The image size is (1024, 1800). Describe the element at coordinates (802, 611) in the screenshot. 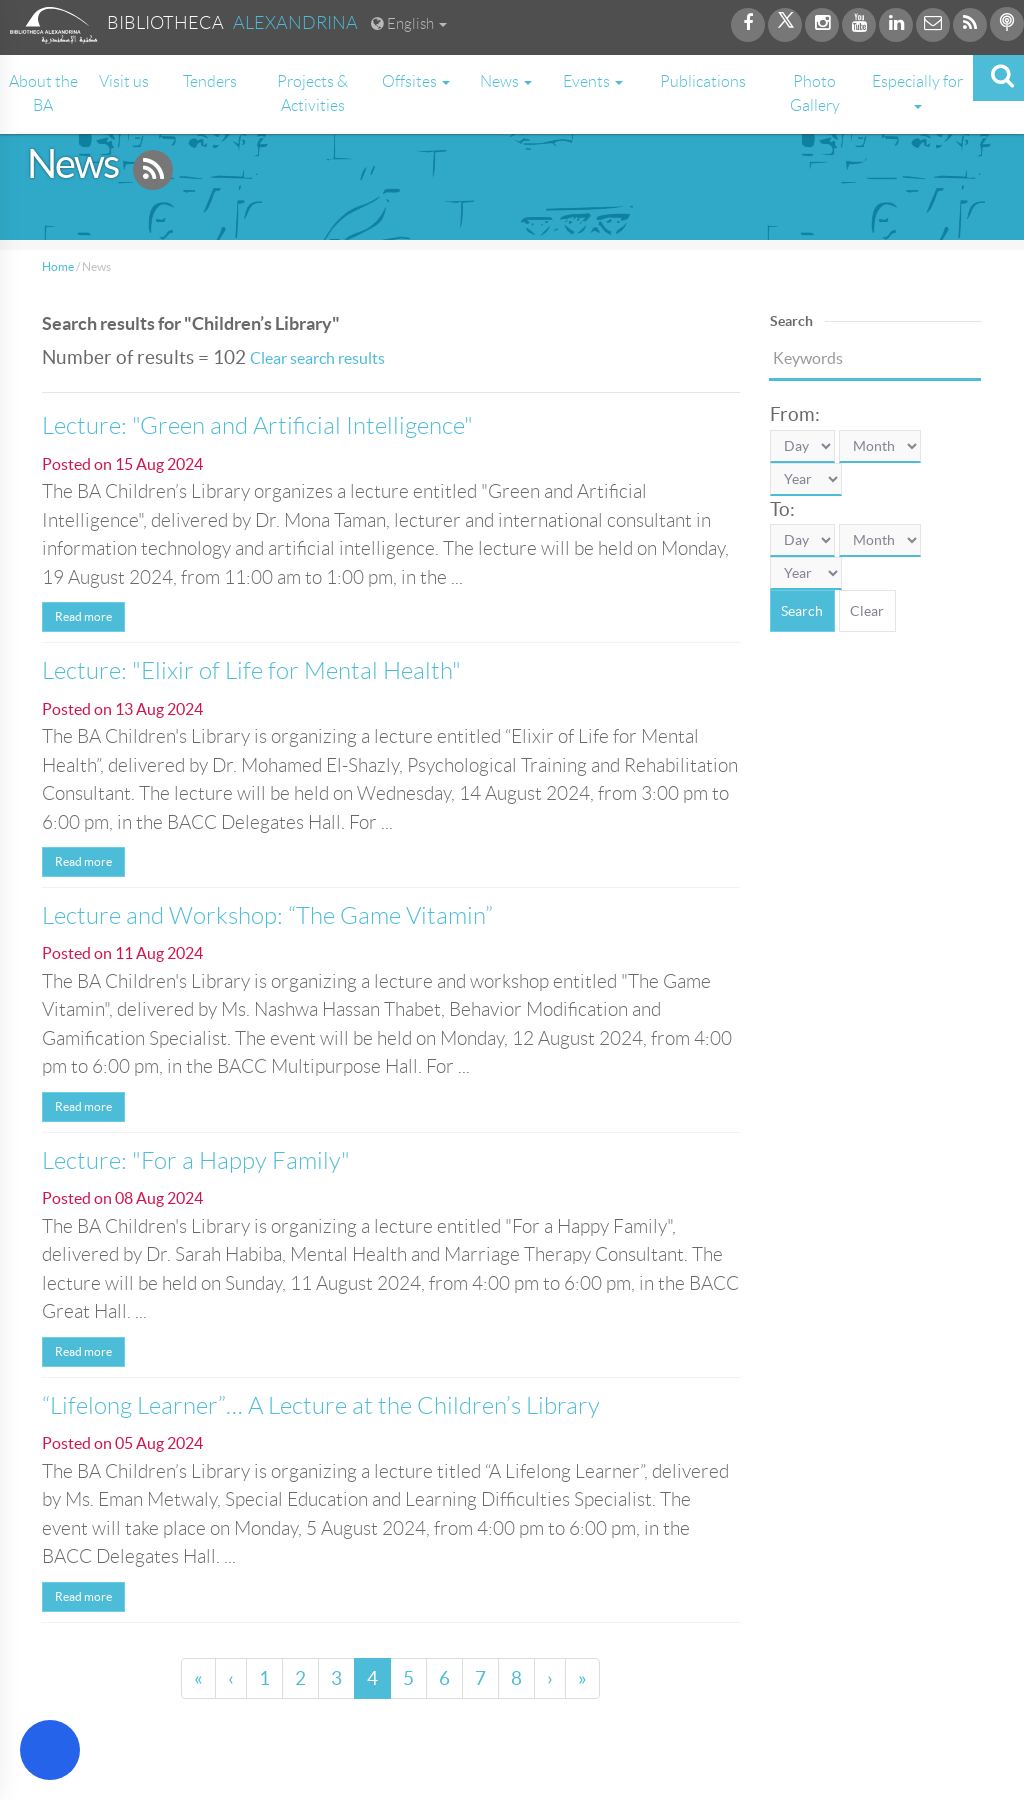

I see `Search` at that location.